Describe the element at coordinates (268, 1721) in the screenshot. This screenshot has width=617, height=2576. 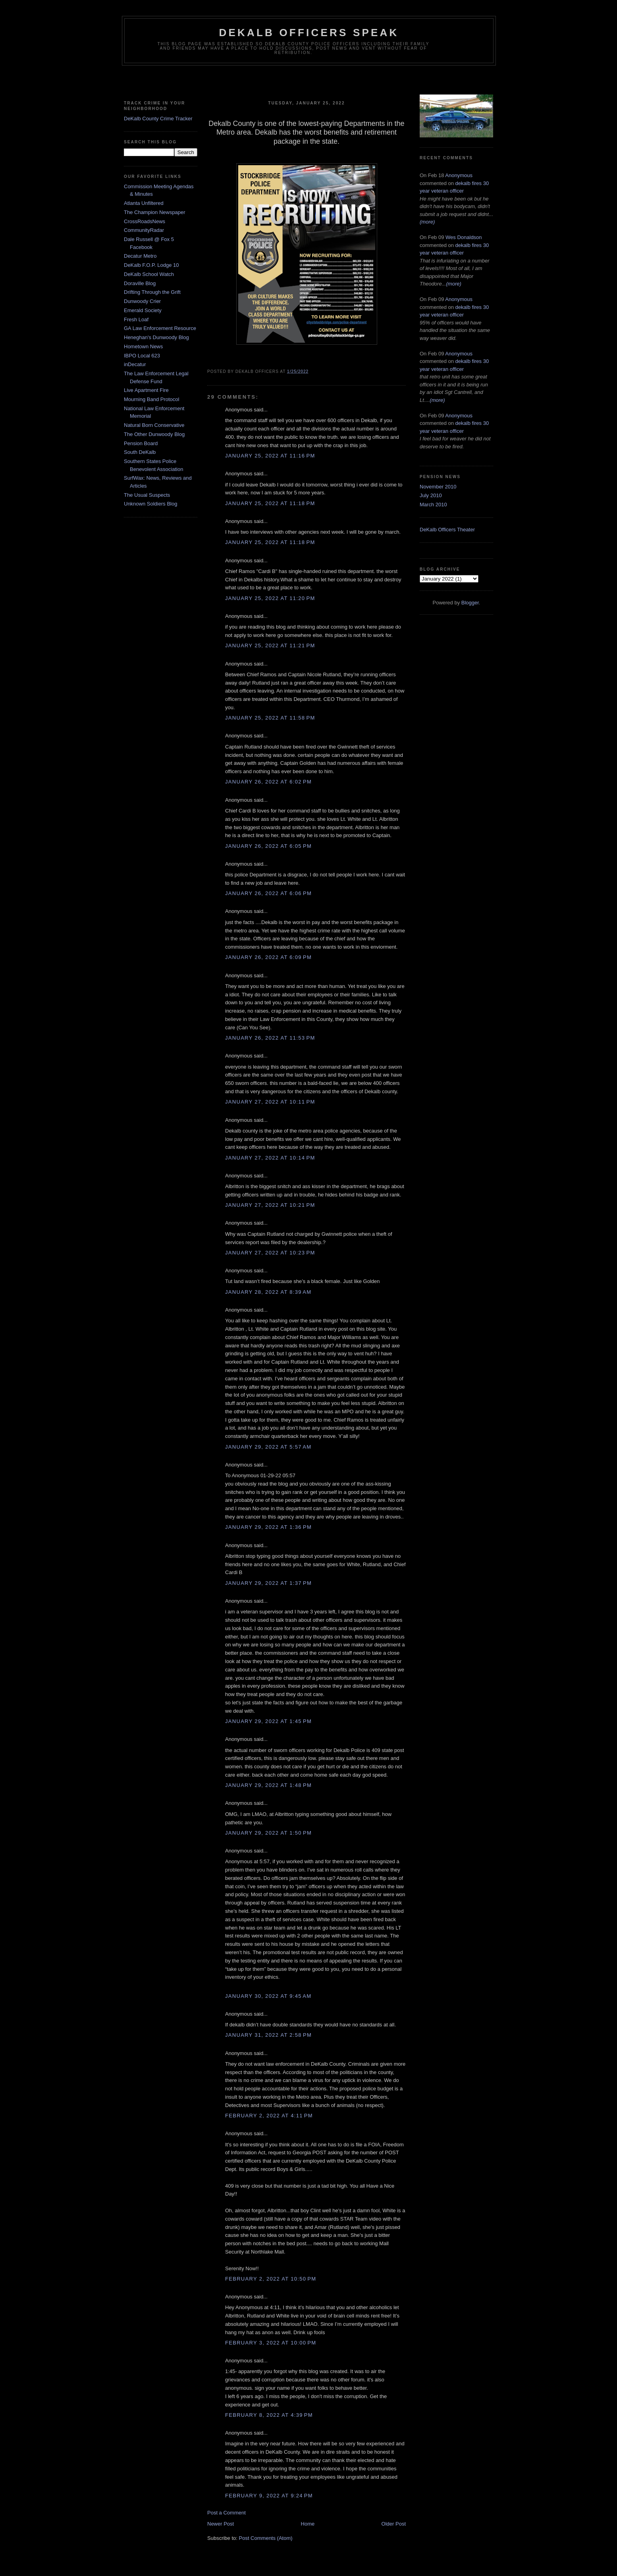
I see `January 29, 2022 at 1:45 PM` at that location.